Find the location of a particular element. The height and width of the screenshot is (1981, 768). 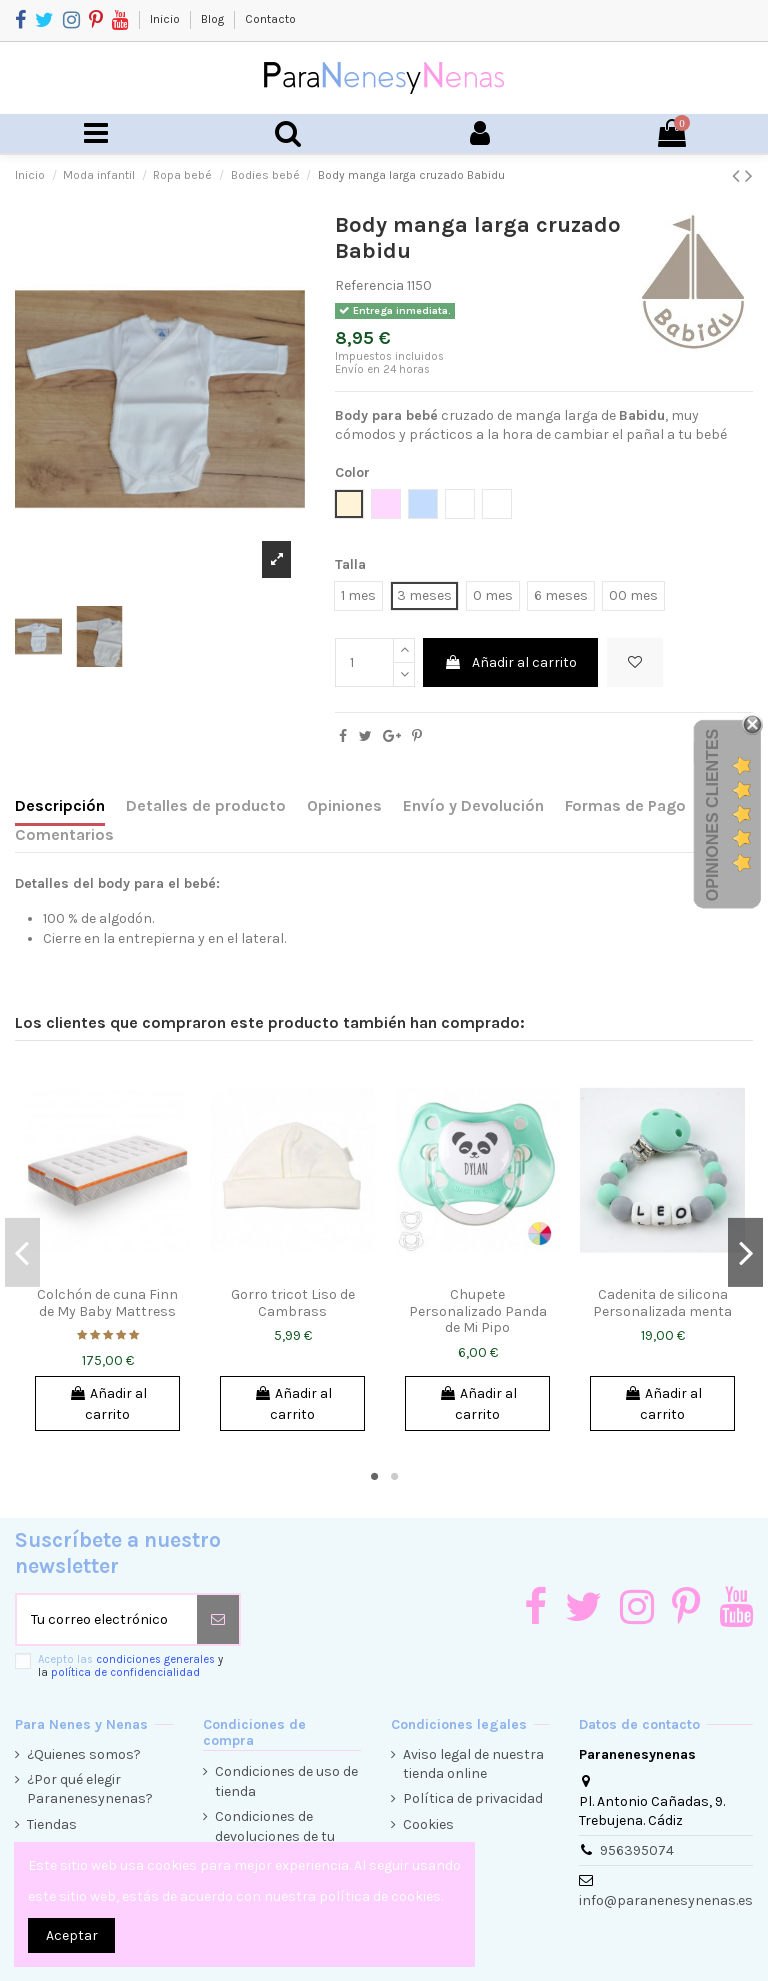

Opiniones is located at coordinates (344, 805).